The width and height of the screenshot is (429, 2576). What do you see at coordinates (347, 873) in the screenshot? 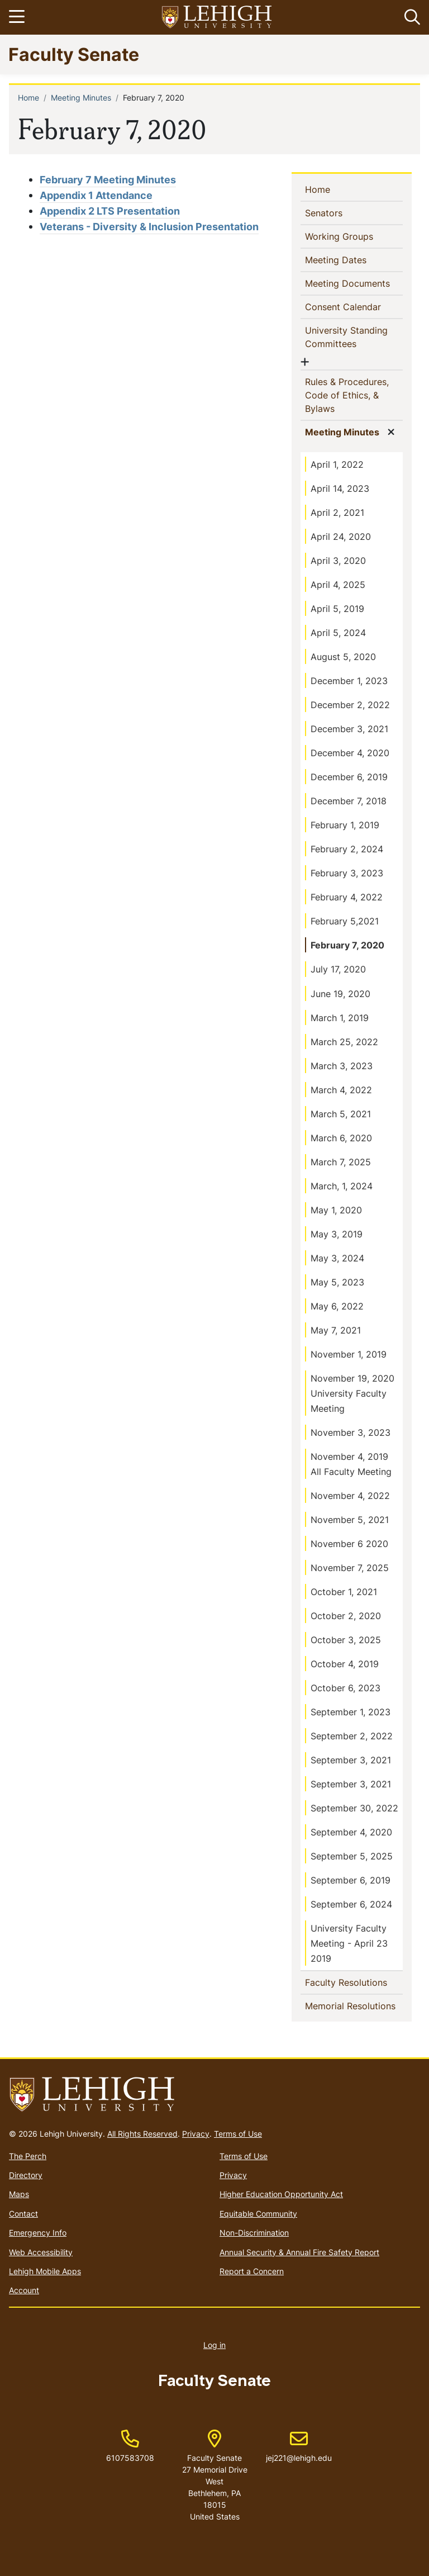
I see `February 3, 2023` at bounding box center [347, 873].